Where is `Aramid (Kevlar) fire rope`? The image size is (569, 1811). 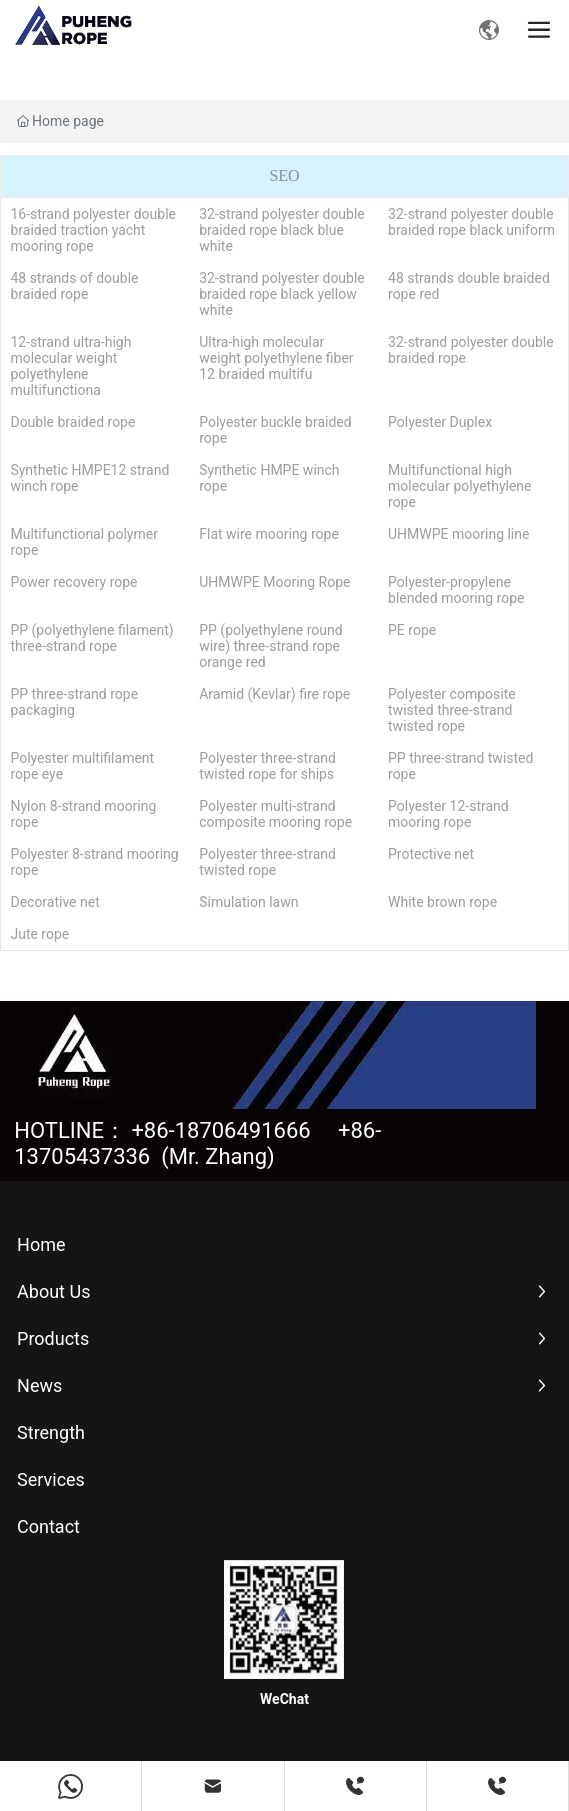 Aramid (Kevlar) fire rope is located at coordinates (274, 694).